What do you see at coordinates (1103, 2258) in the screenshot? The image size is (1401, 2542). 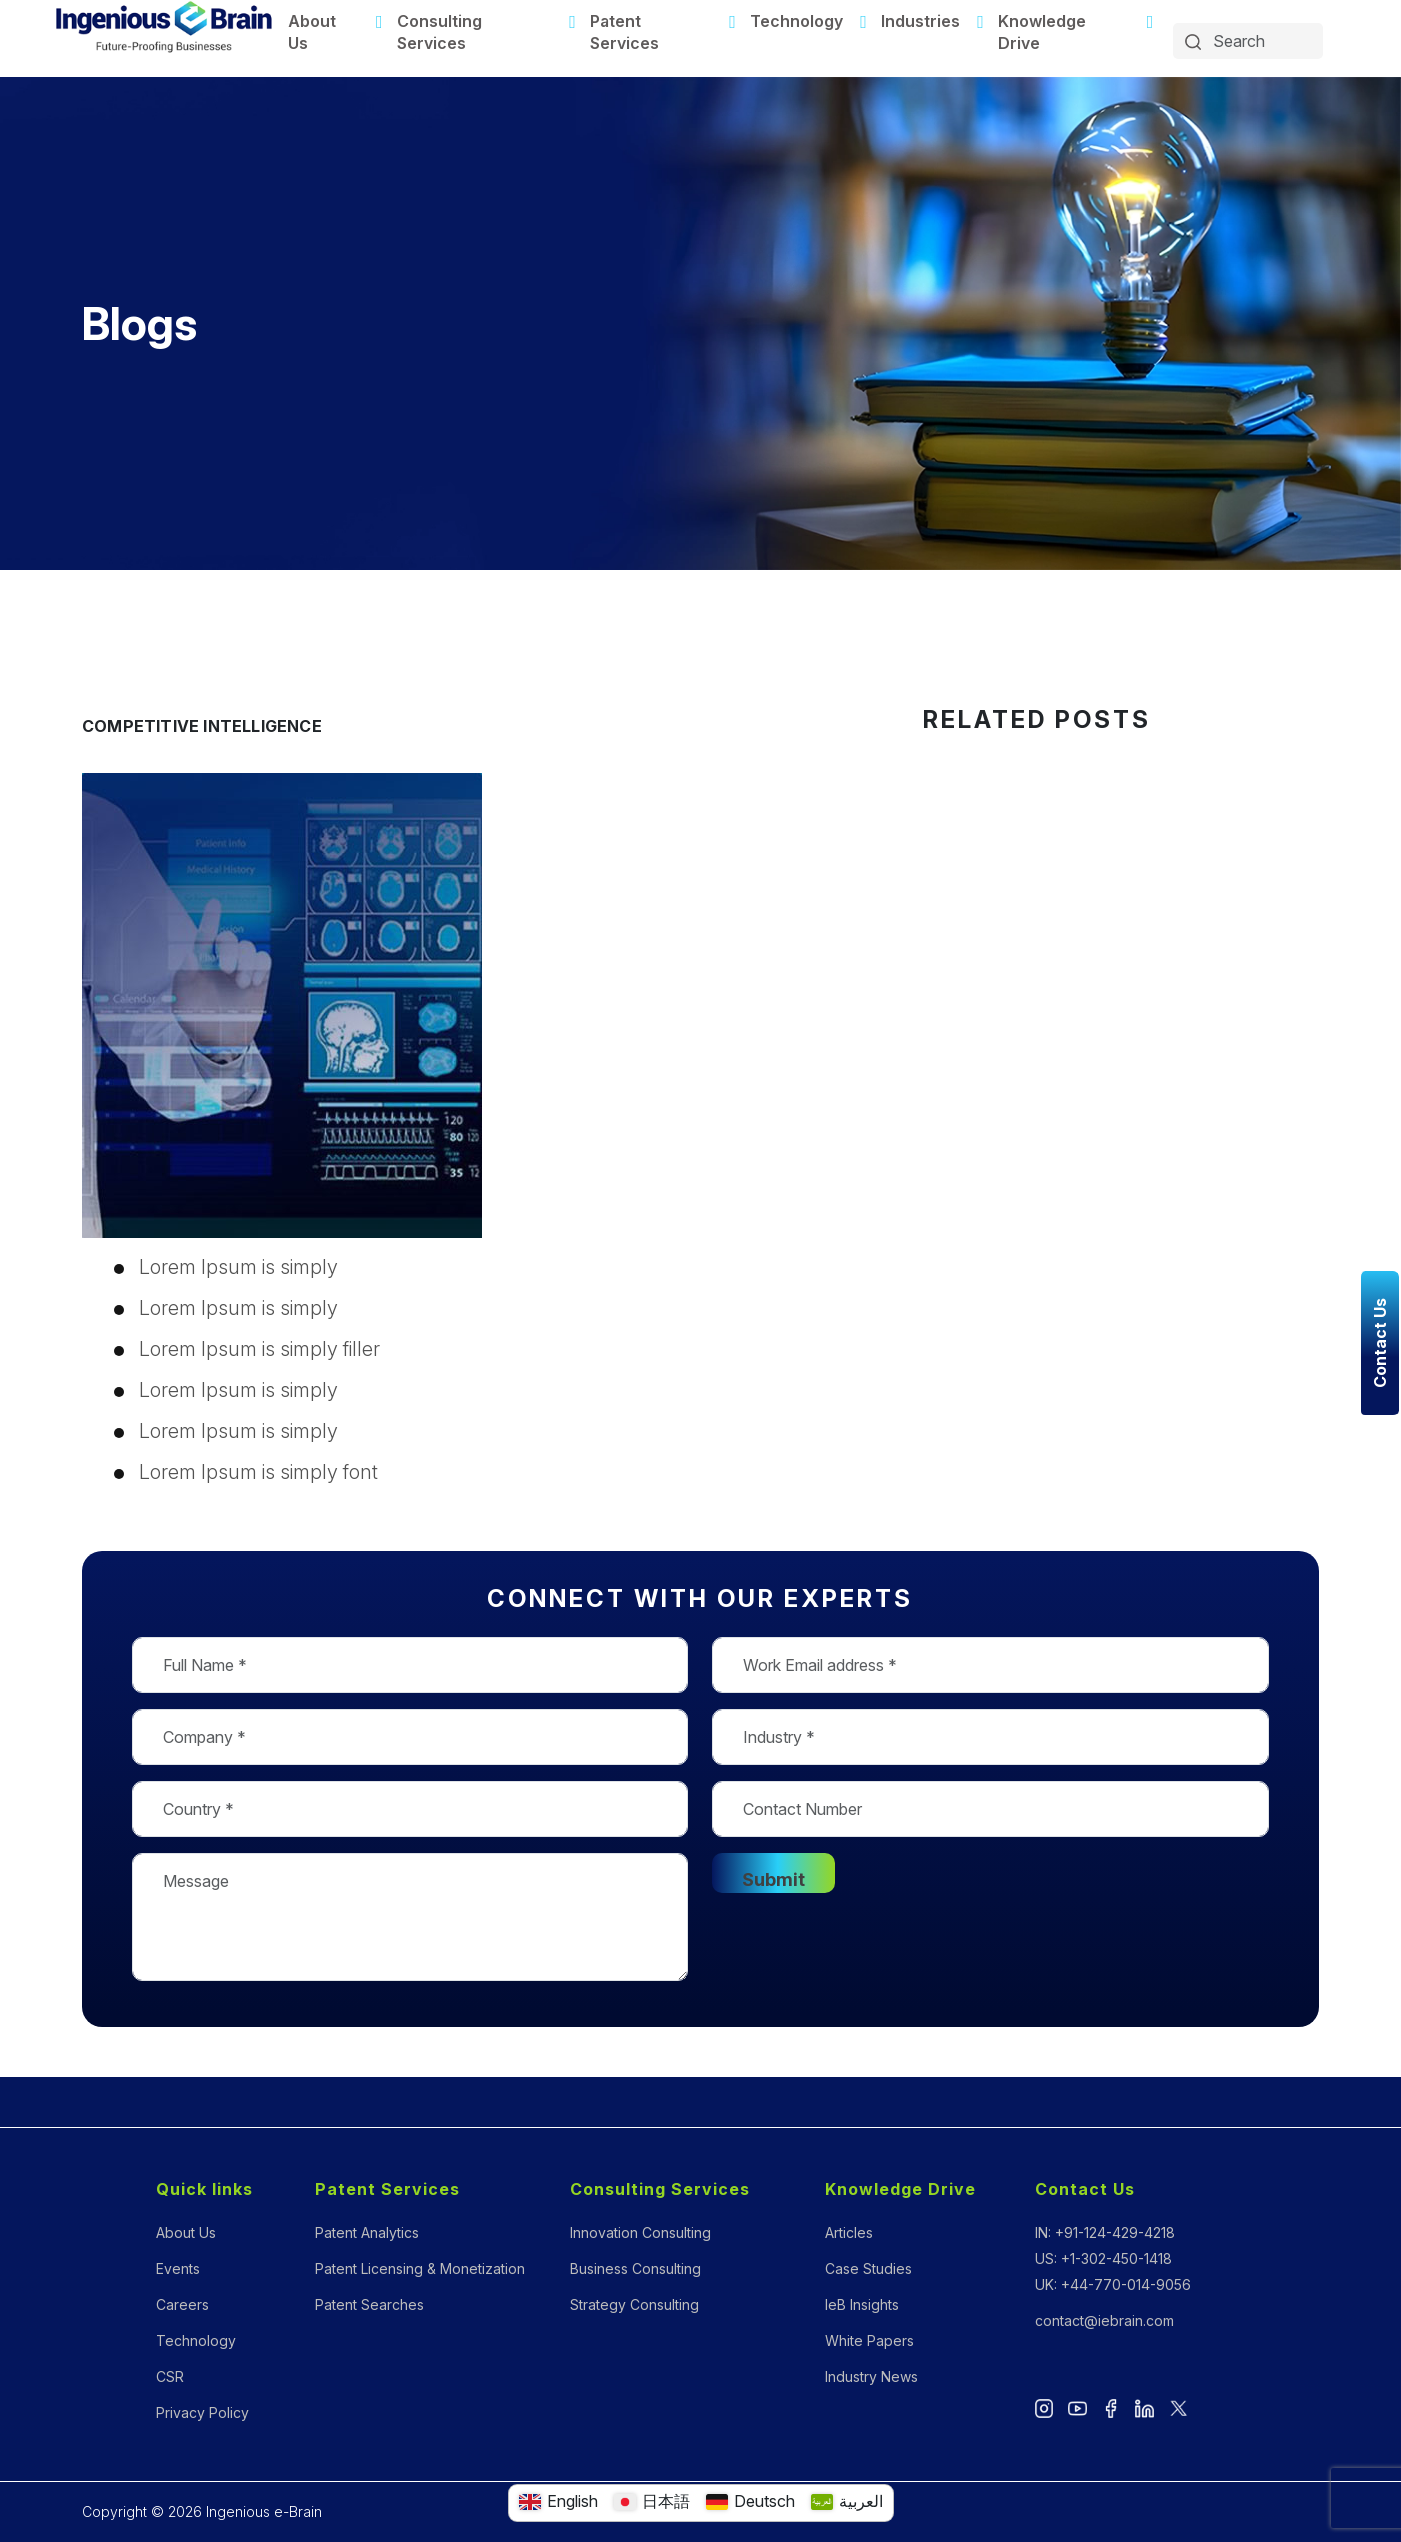 I see `US: +1-302-450-1418` at bounding box center [1103, 2258].